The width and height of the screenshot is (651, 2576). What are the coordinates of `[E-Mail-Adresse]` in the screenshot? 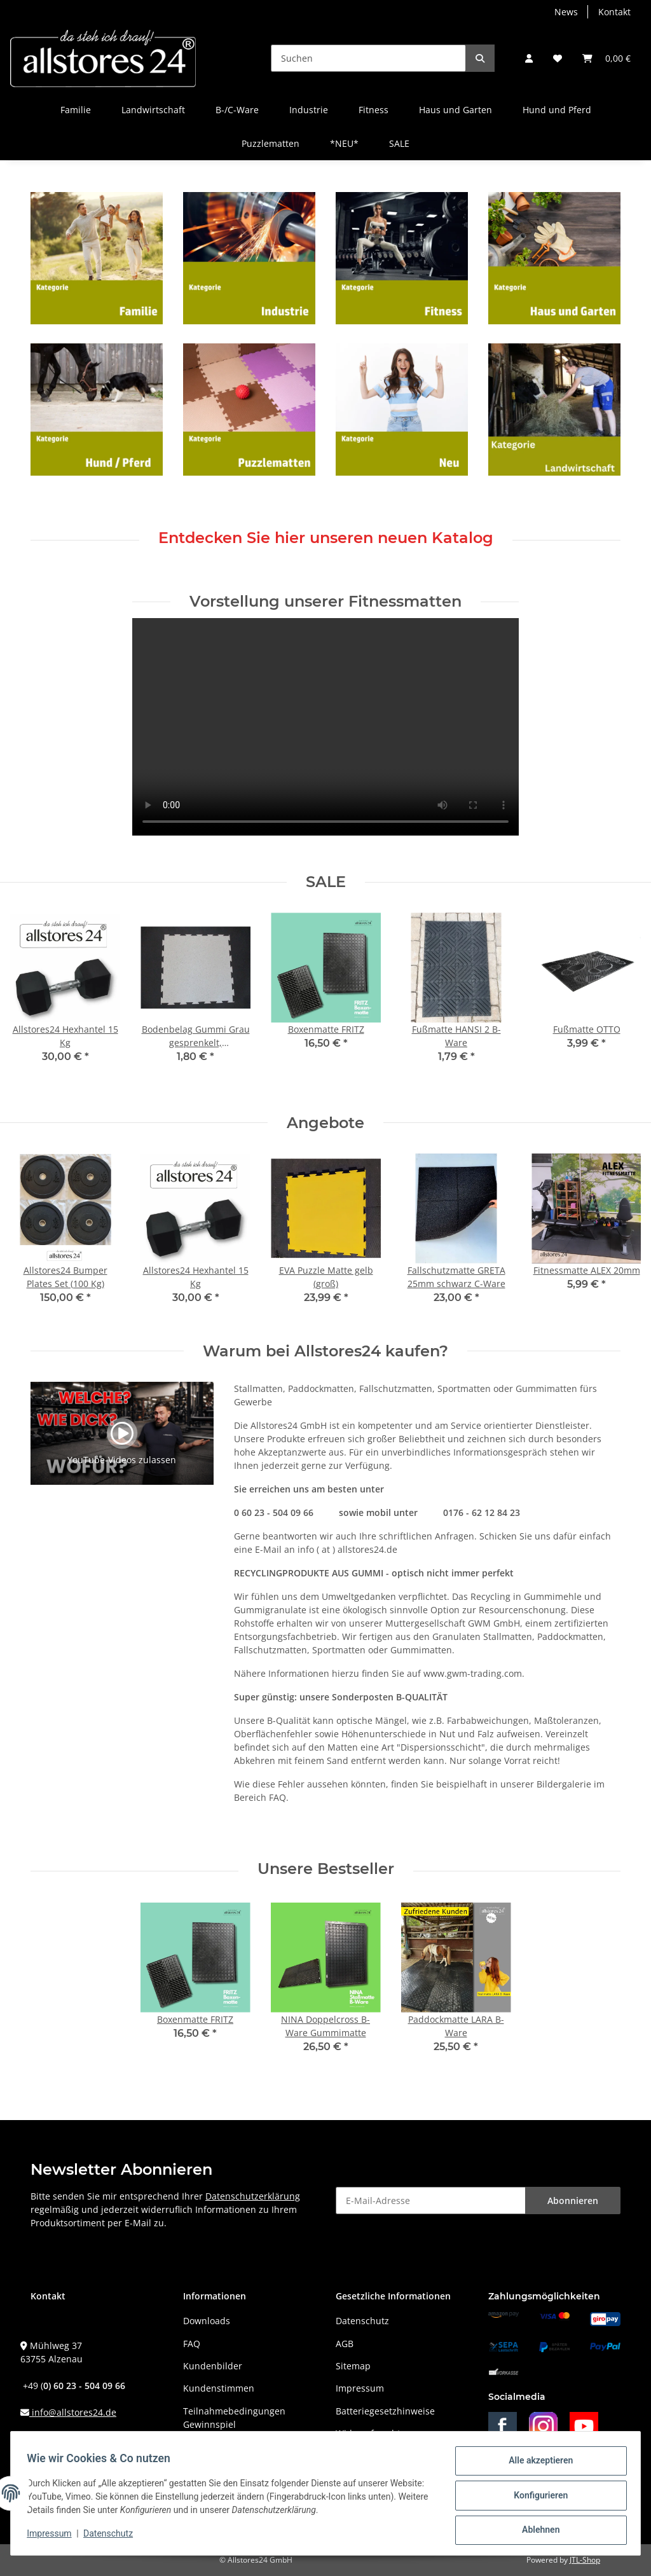 It's located at (431, 2200).